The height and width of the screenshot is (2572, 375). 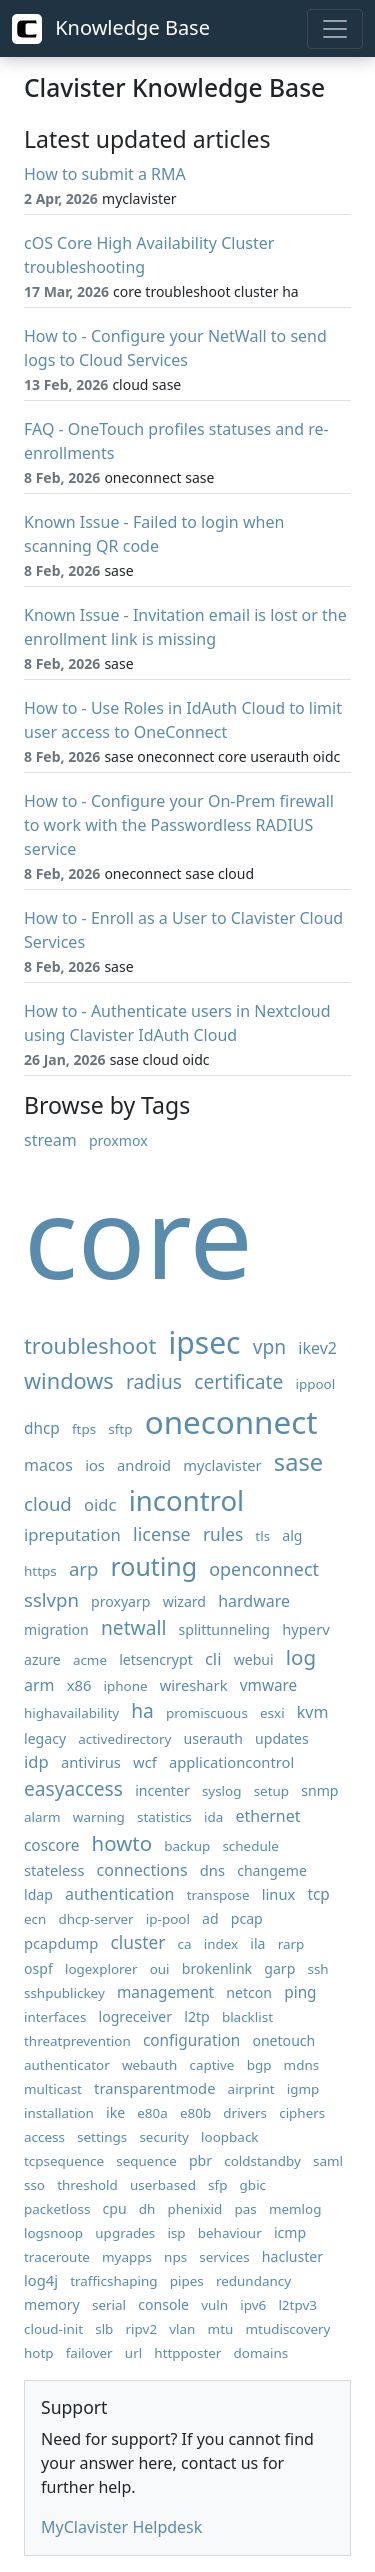 I want to click on pas, so click(x=245, y=2209).